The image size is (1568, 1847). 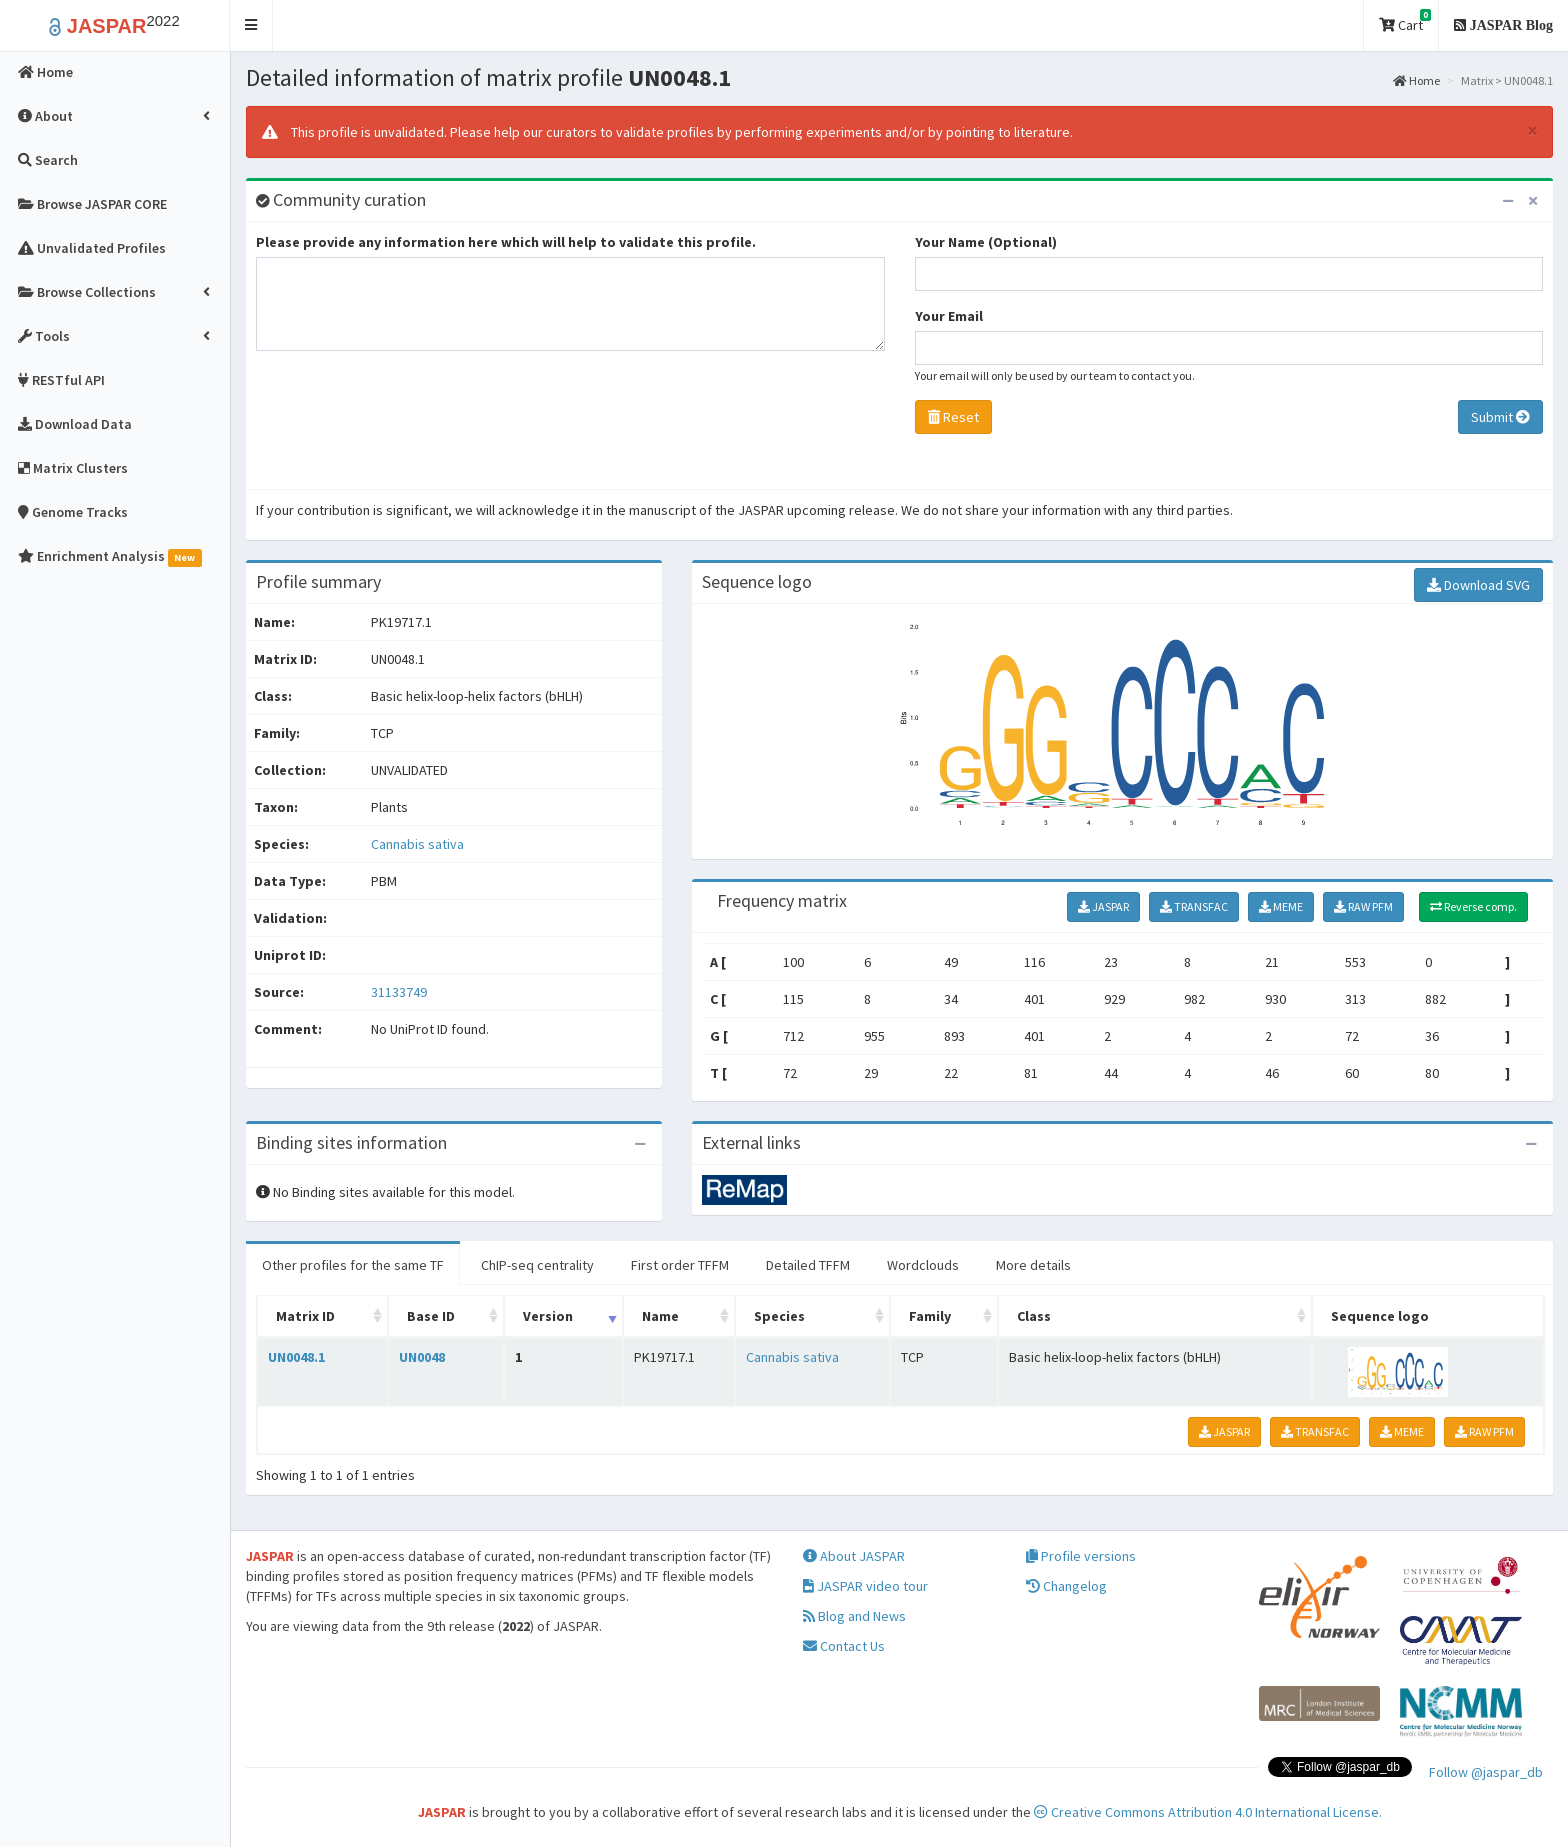 What do you see at coordinates (923, 1265) in the screenshot?
I see `Wordclouds` at bounding box center [923, 1265].